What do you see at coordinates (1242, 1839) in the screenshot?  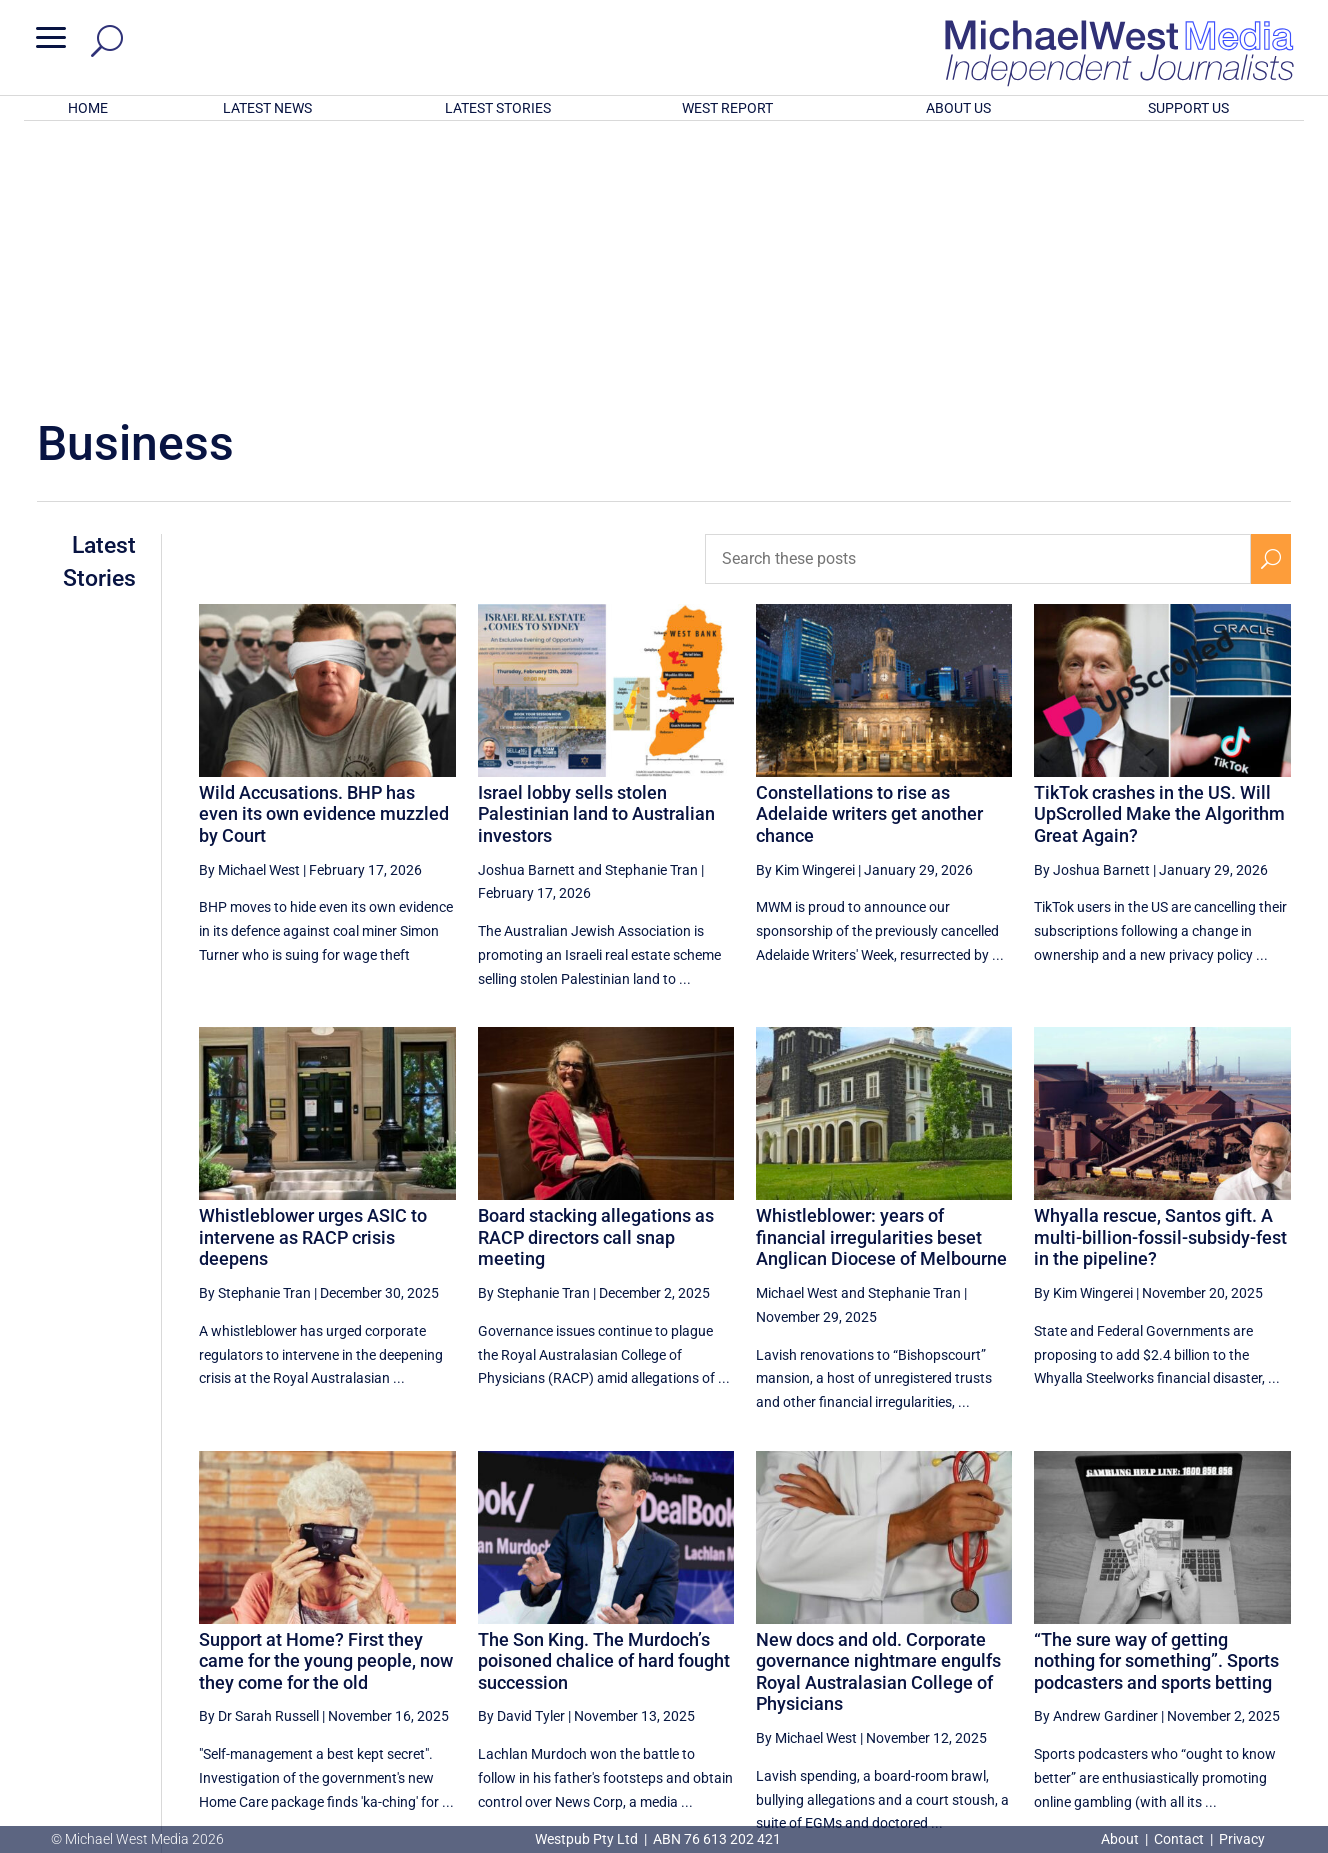 I see `Privacy` at bounding box center [1242, 1839].